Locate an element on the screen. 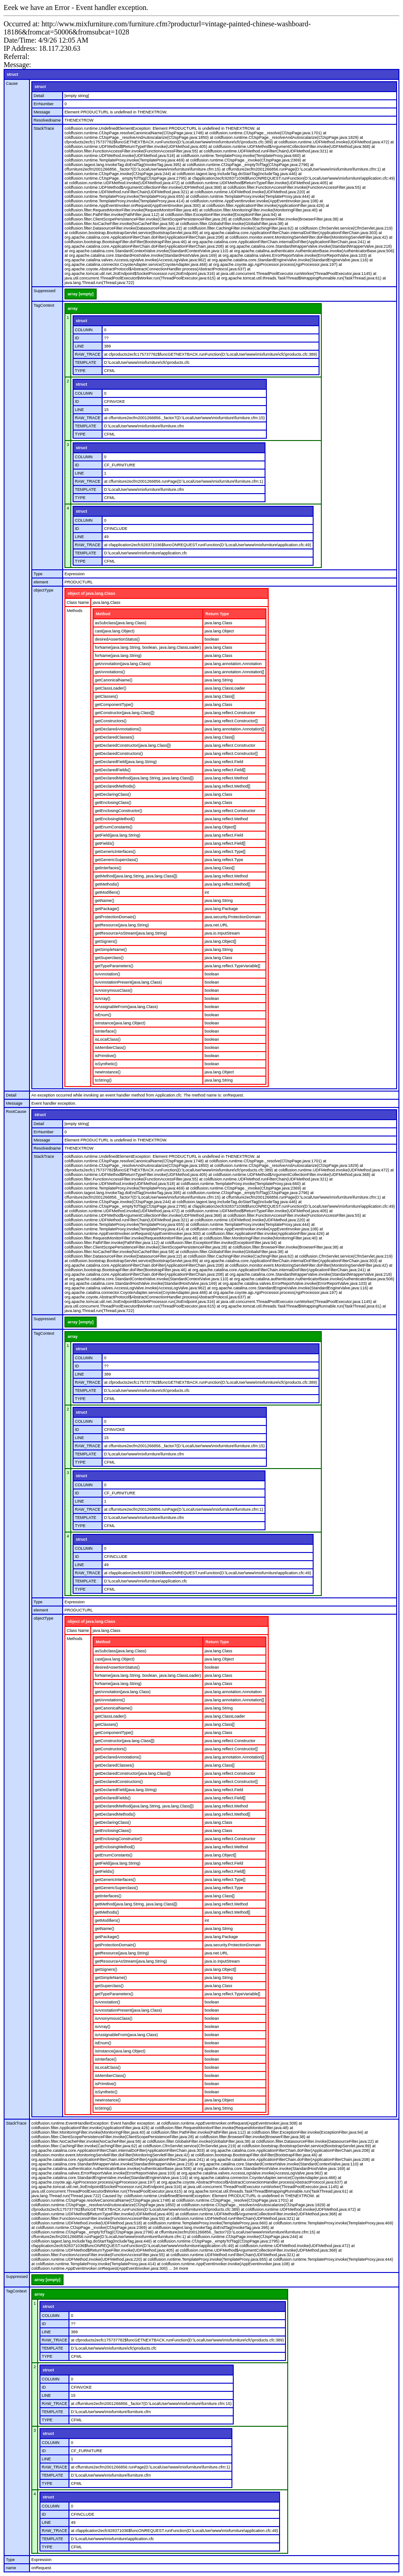 The width and height of the screenshot is (403, 2576). isSynthetic() is located at coordinates (106, 1064).